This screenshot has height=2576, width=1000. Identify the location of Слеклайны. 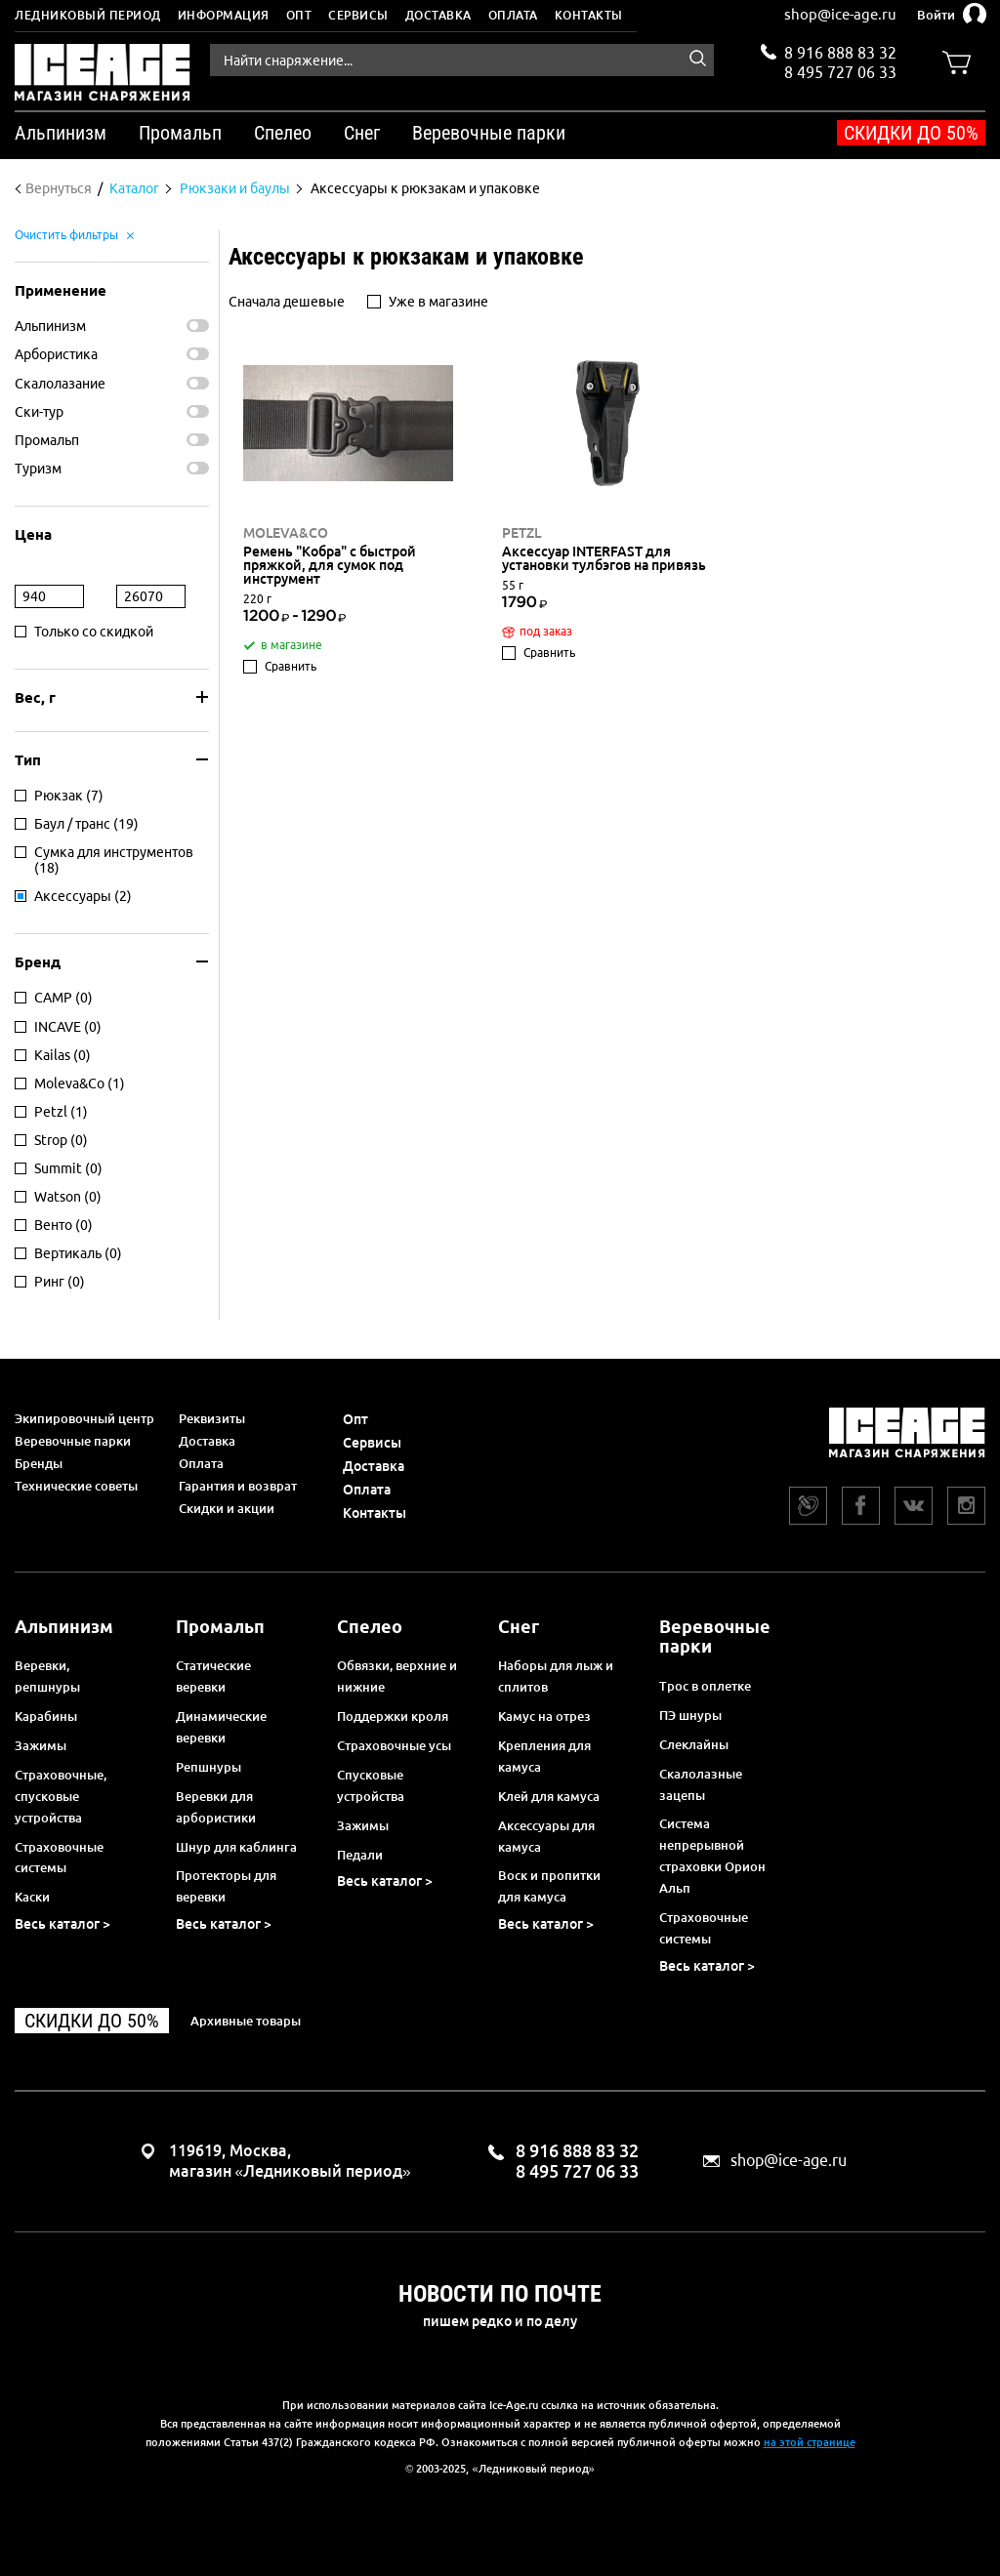
(694, 1744).